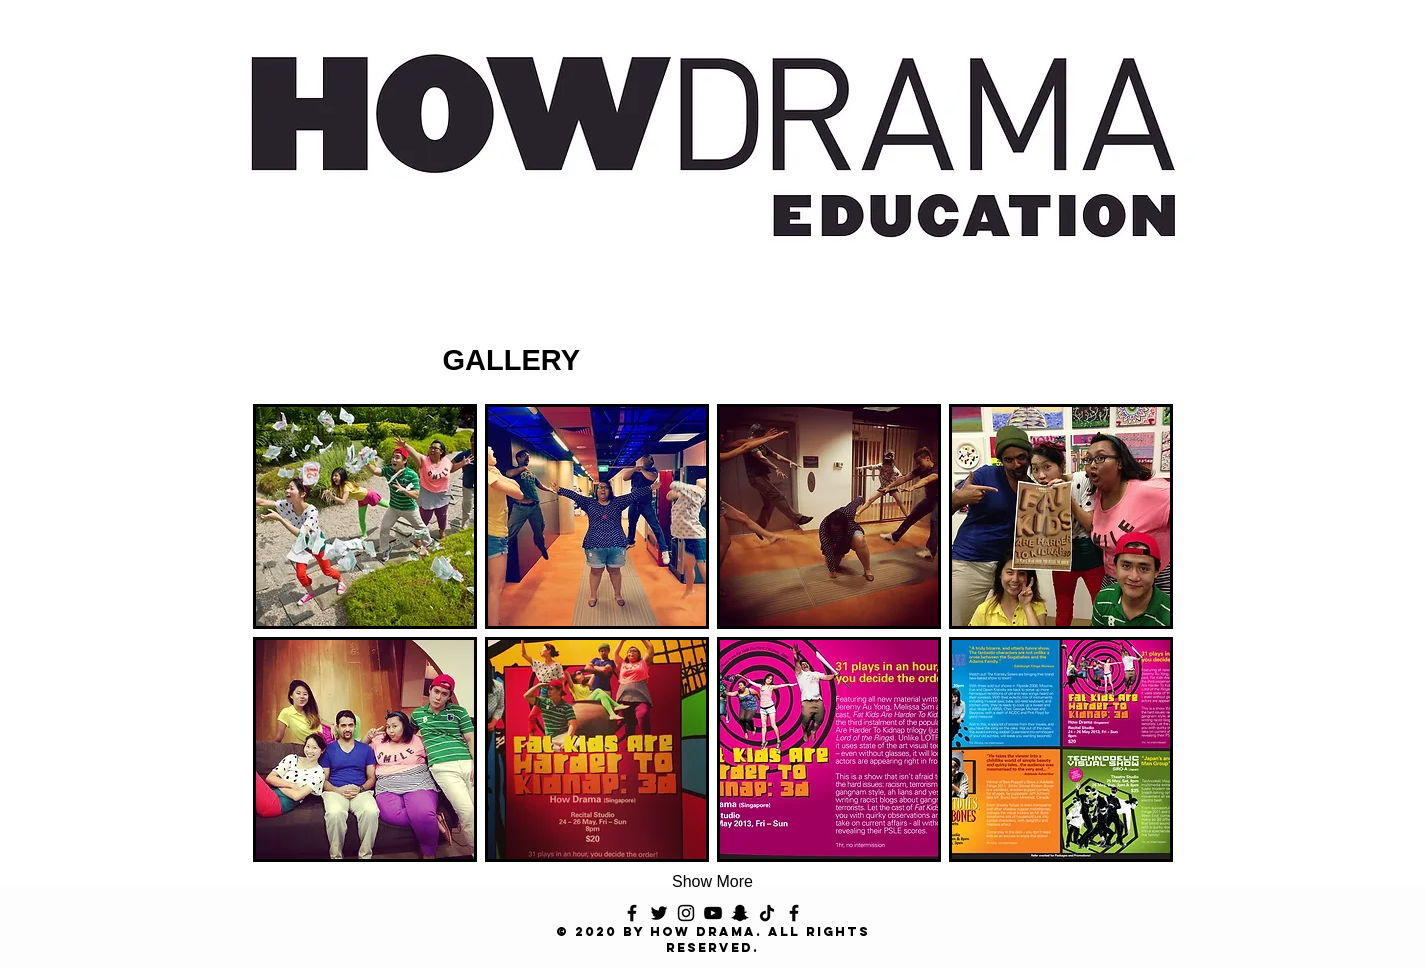 The width and height of the screenshot is (1425, 968). What do you see at coordinates (767, 913) in the screenshot?
I see `[TikTok]` at bounding box center [767, 913].